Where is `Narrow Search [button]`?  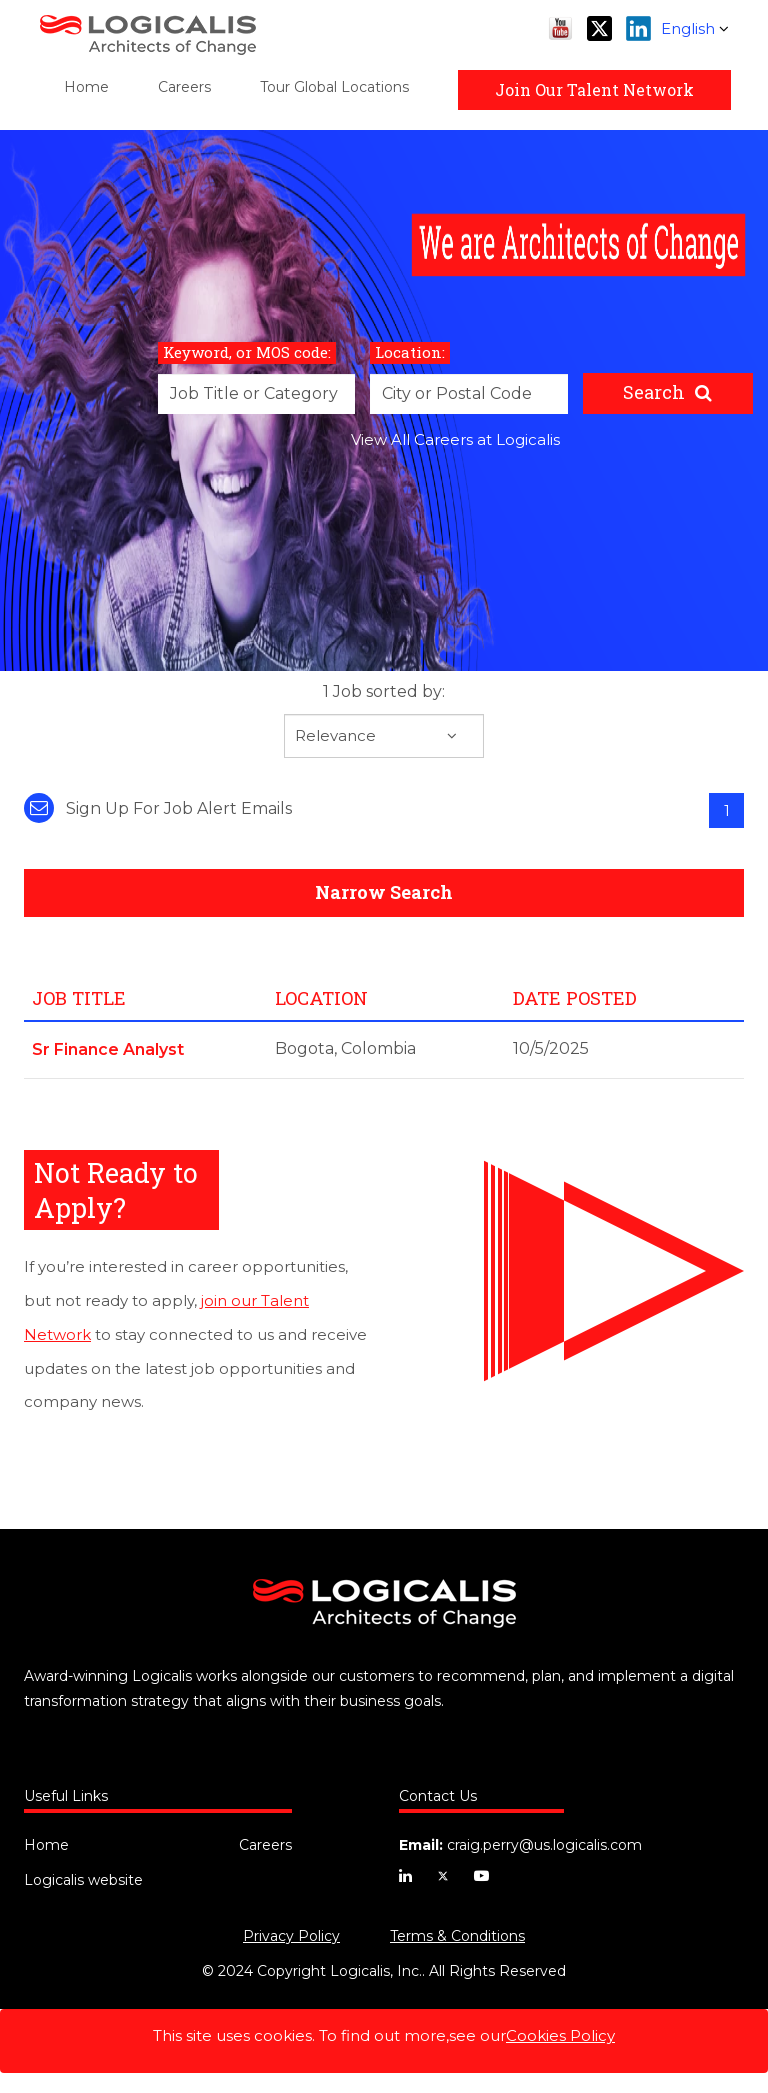
Narrow Search [button] is located at coordinates (384, 892).